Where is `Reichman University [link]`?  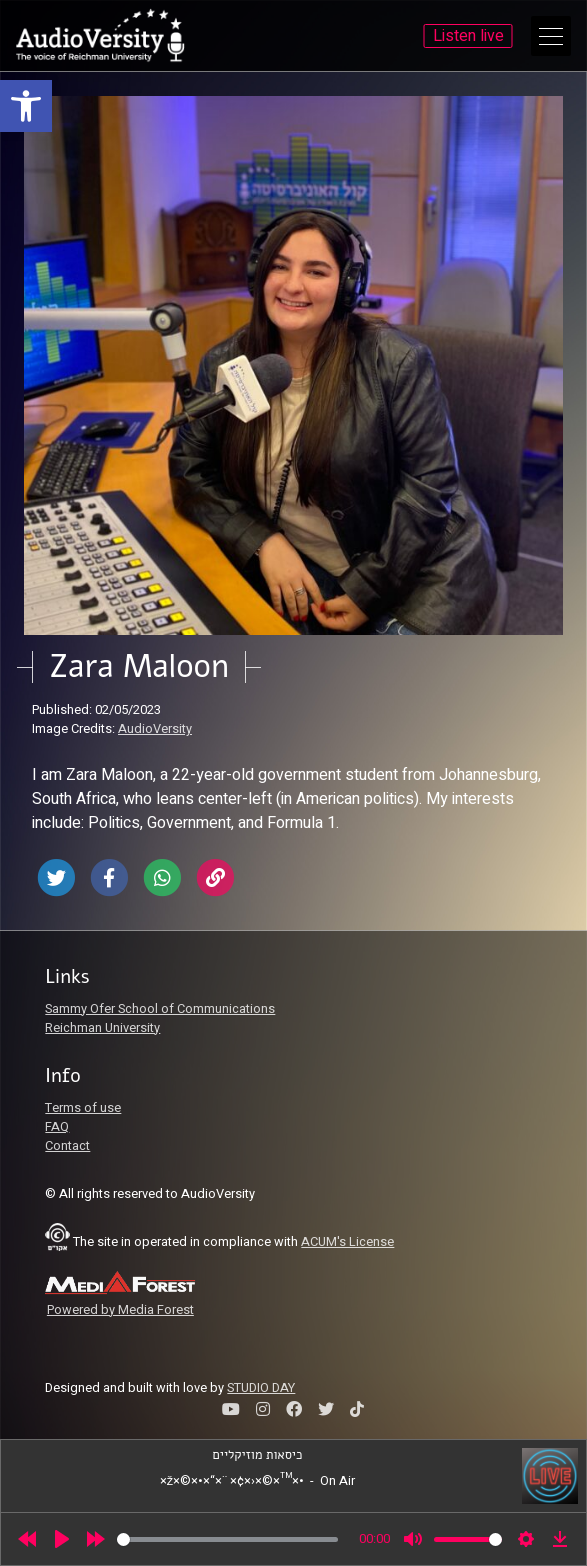 Reichman University [link] is located at coordinates (102, 1028).